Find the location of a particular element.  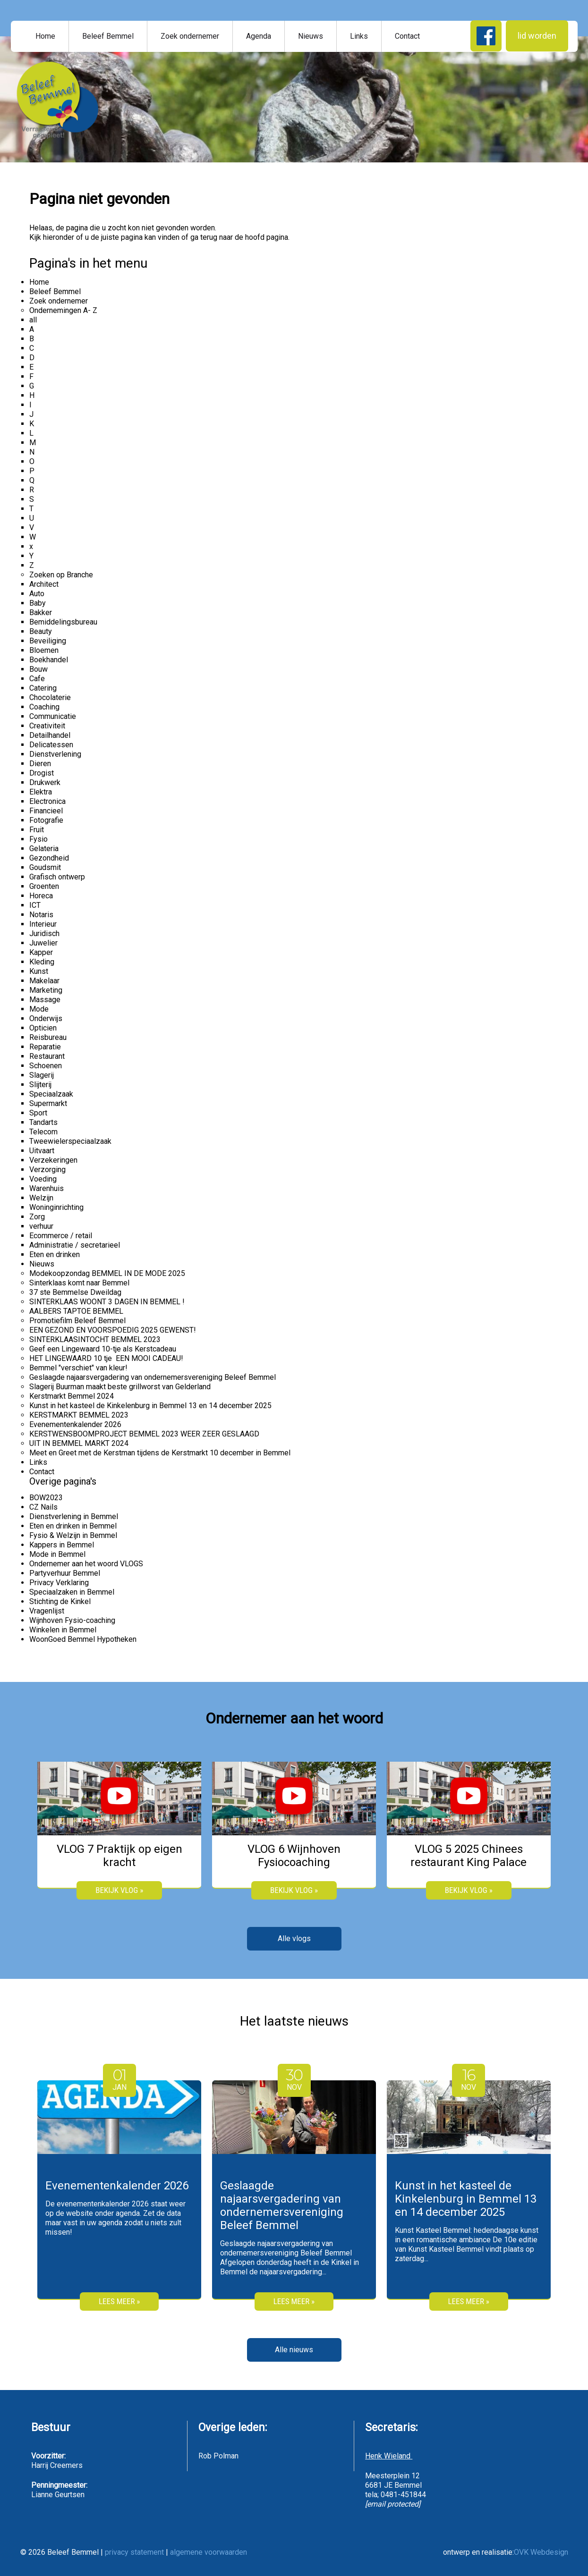

Partyverhuur Bemmel is located at coordinates (64, 1573).